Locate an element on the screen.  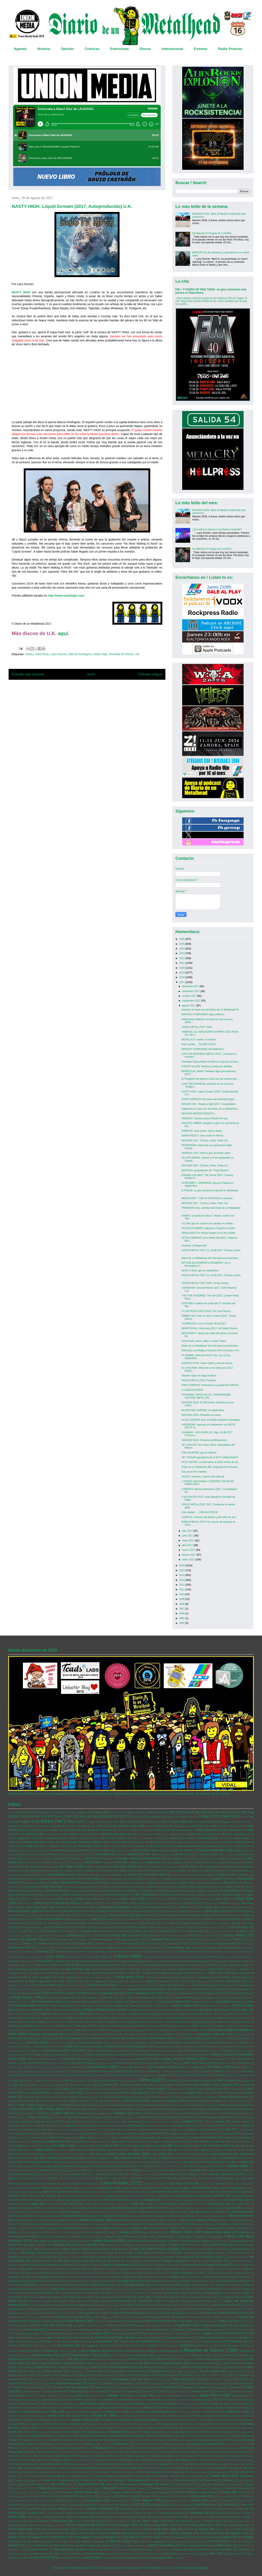
Get In Promo is located at coordinates (239, 2075).